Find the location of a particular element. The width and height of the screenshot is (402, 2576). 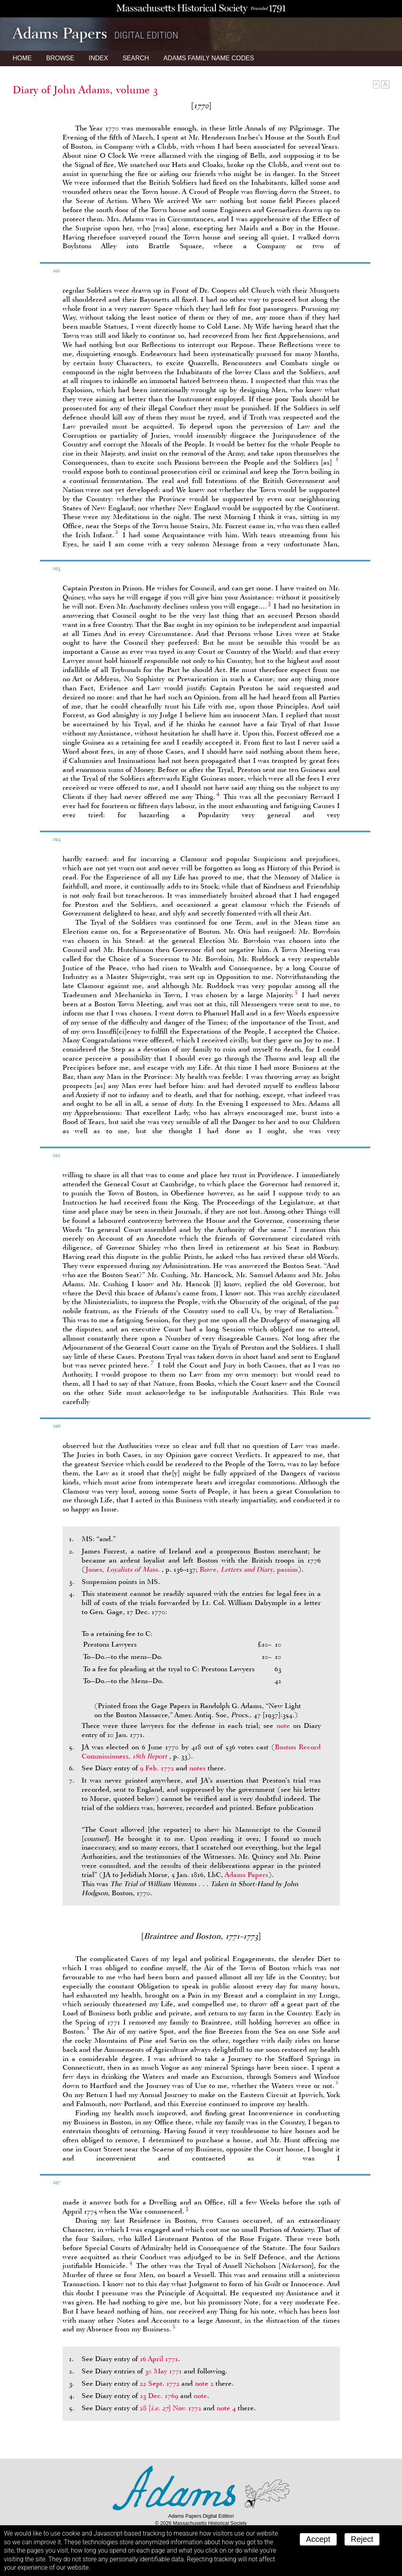

23 Dec. 1769 is located at coordinates (159, 2395).